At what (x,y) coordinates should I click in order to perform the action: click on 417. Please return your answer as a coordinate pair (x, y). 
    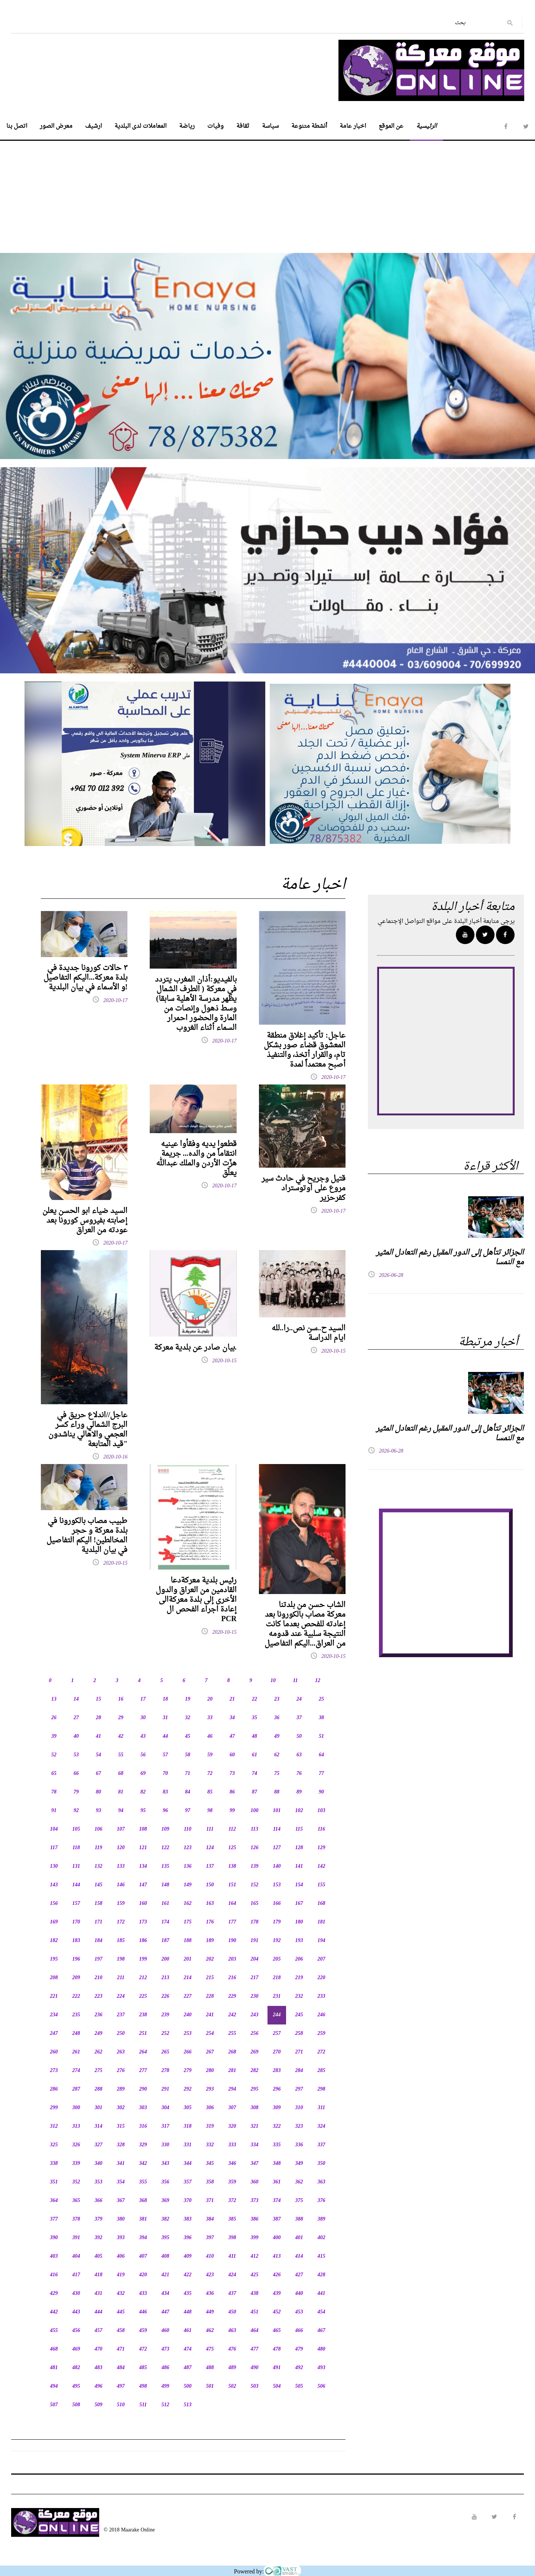
    Looking at the image, I should click on (76, 2275).